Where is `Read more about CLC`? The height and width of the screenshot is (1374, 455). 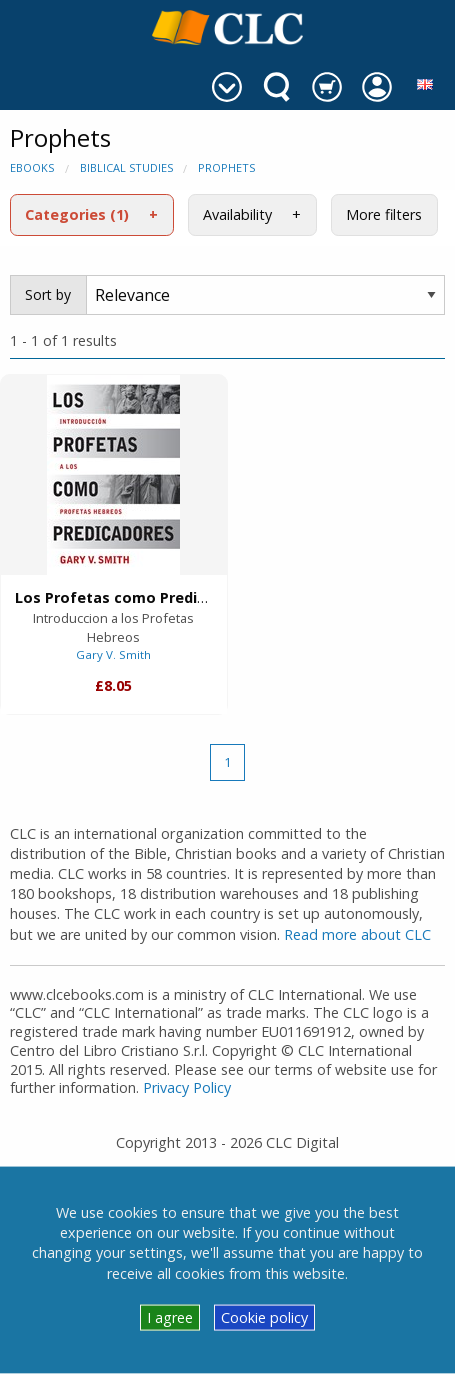
Read more about CLC is located at coordinates (357, 934).